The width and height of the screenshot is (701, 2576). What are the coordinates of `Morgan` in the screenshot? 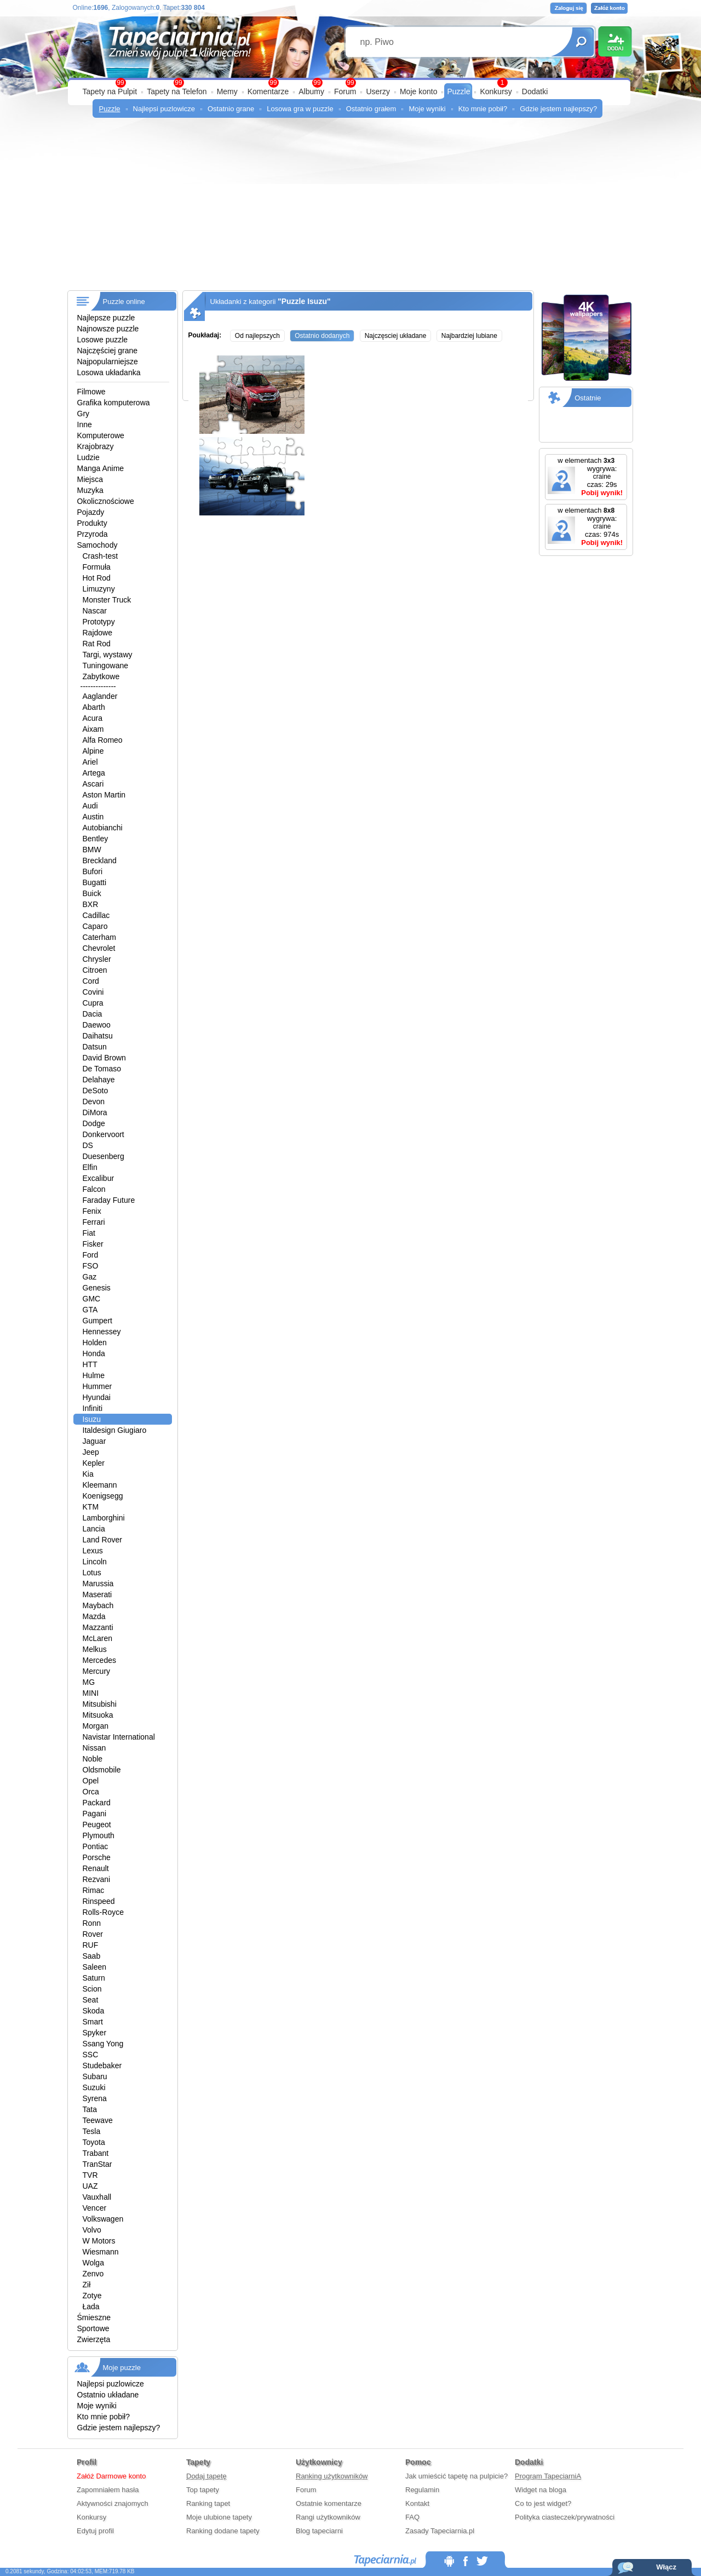 It's located at (95, 1726).